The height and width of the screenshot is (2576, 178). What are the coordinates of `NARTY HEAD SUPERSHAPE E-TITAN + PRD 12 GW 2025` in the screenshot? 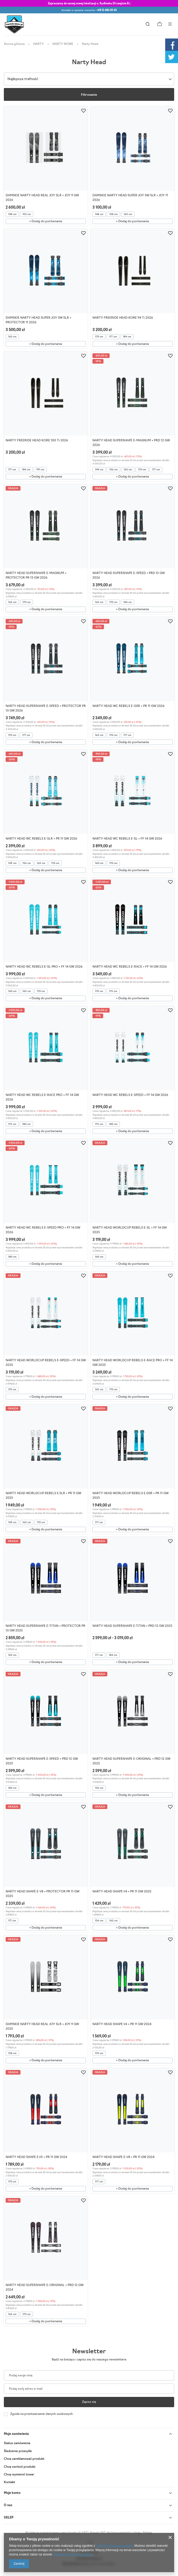 It's located at (132, 1626).